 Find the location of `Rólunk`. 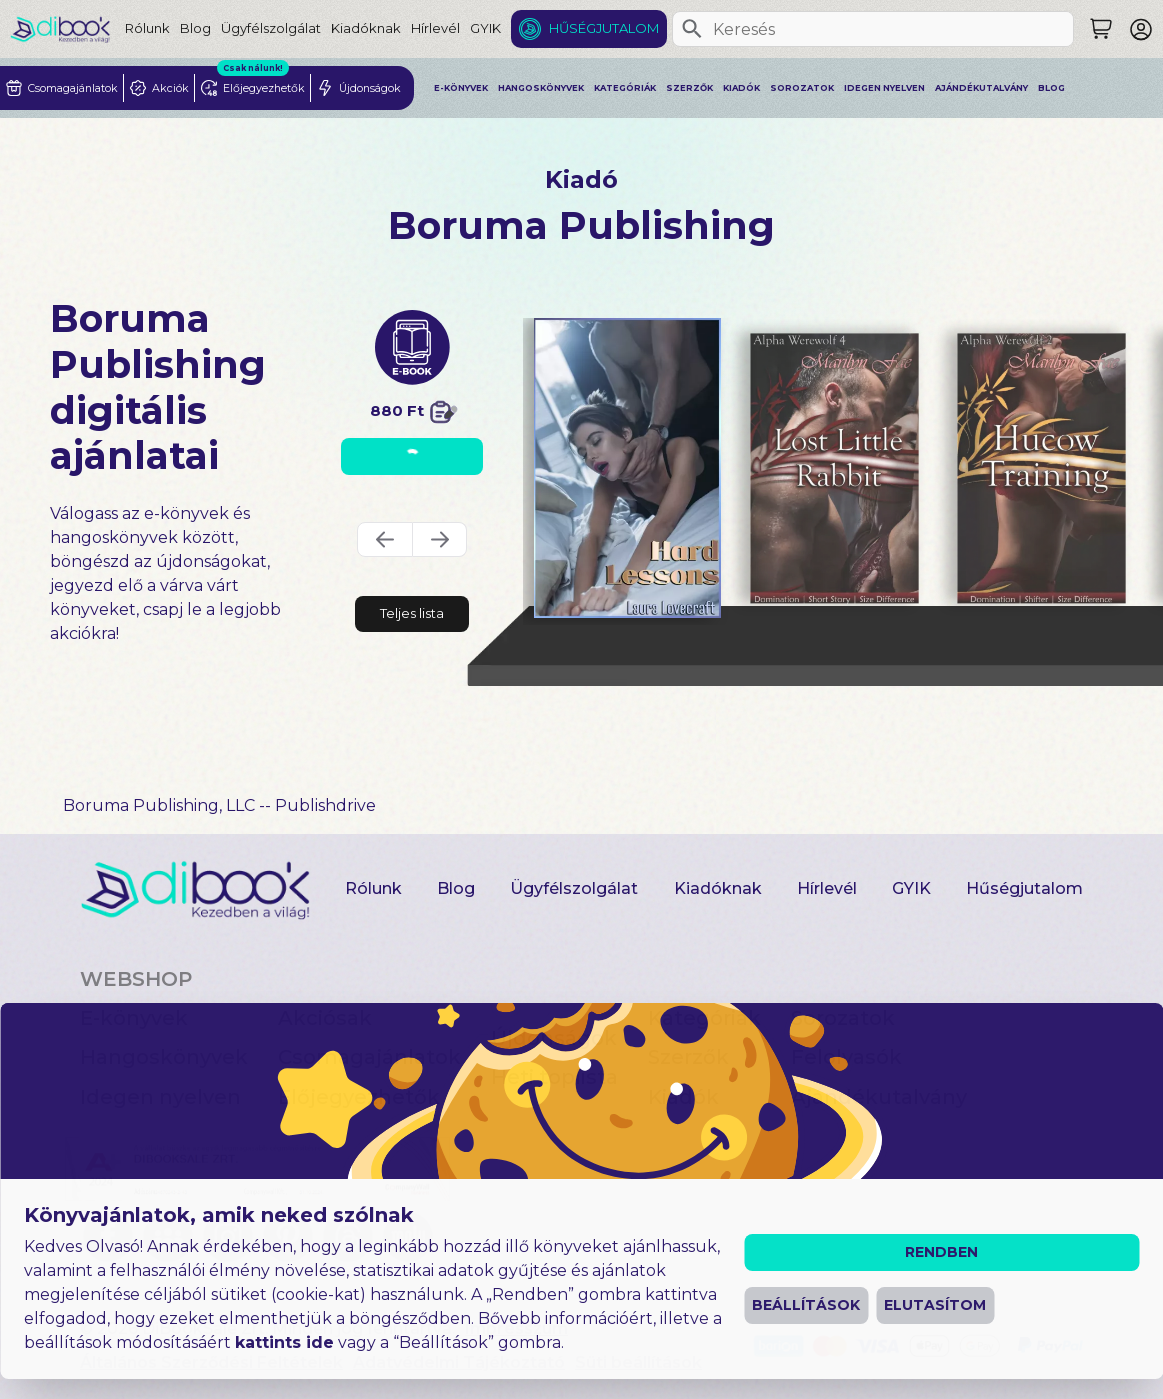

Rólunk is located at coordinates (147, 28).